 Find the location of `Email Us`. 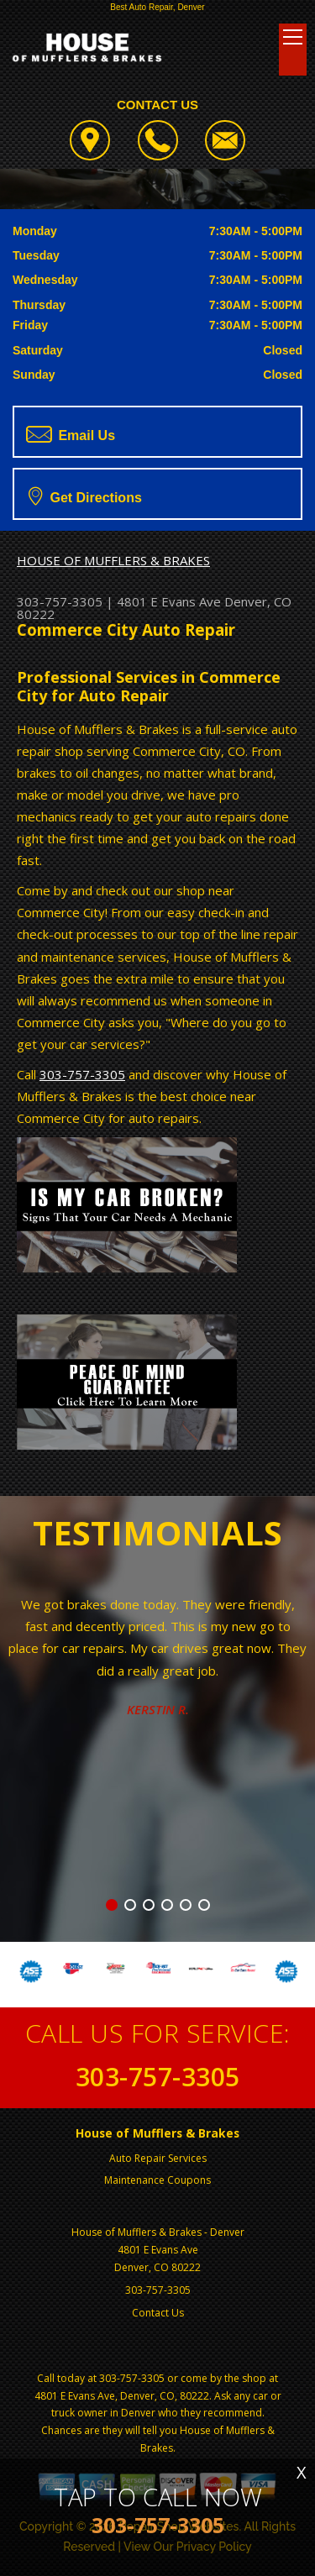

Email Us is located at coordinates (70, 434).